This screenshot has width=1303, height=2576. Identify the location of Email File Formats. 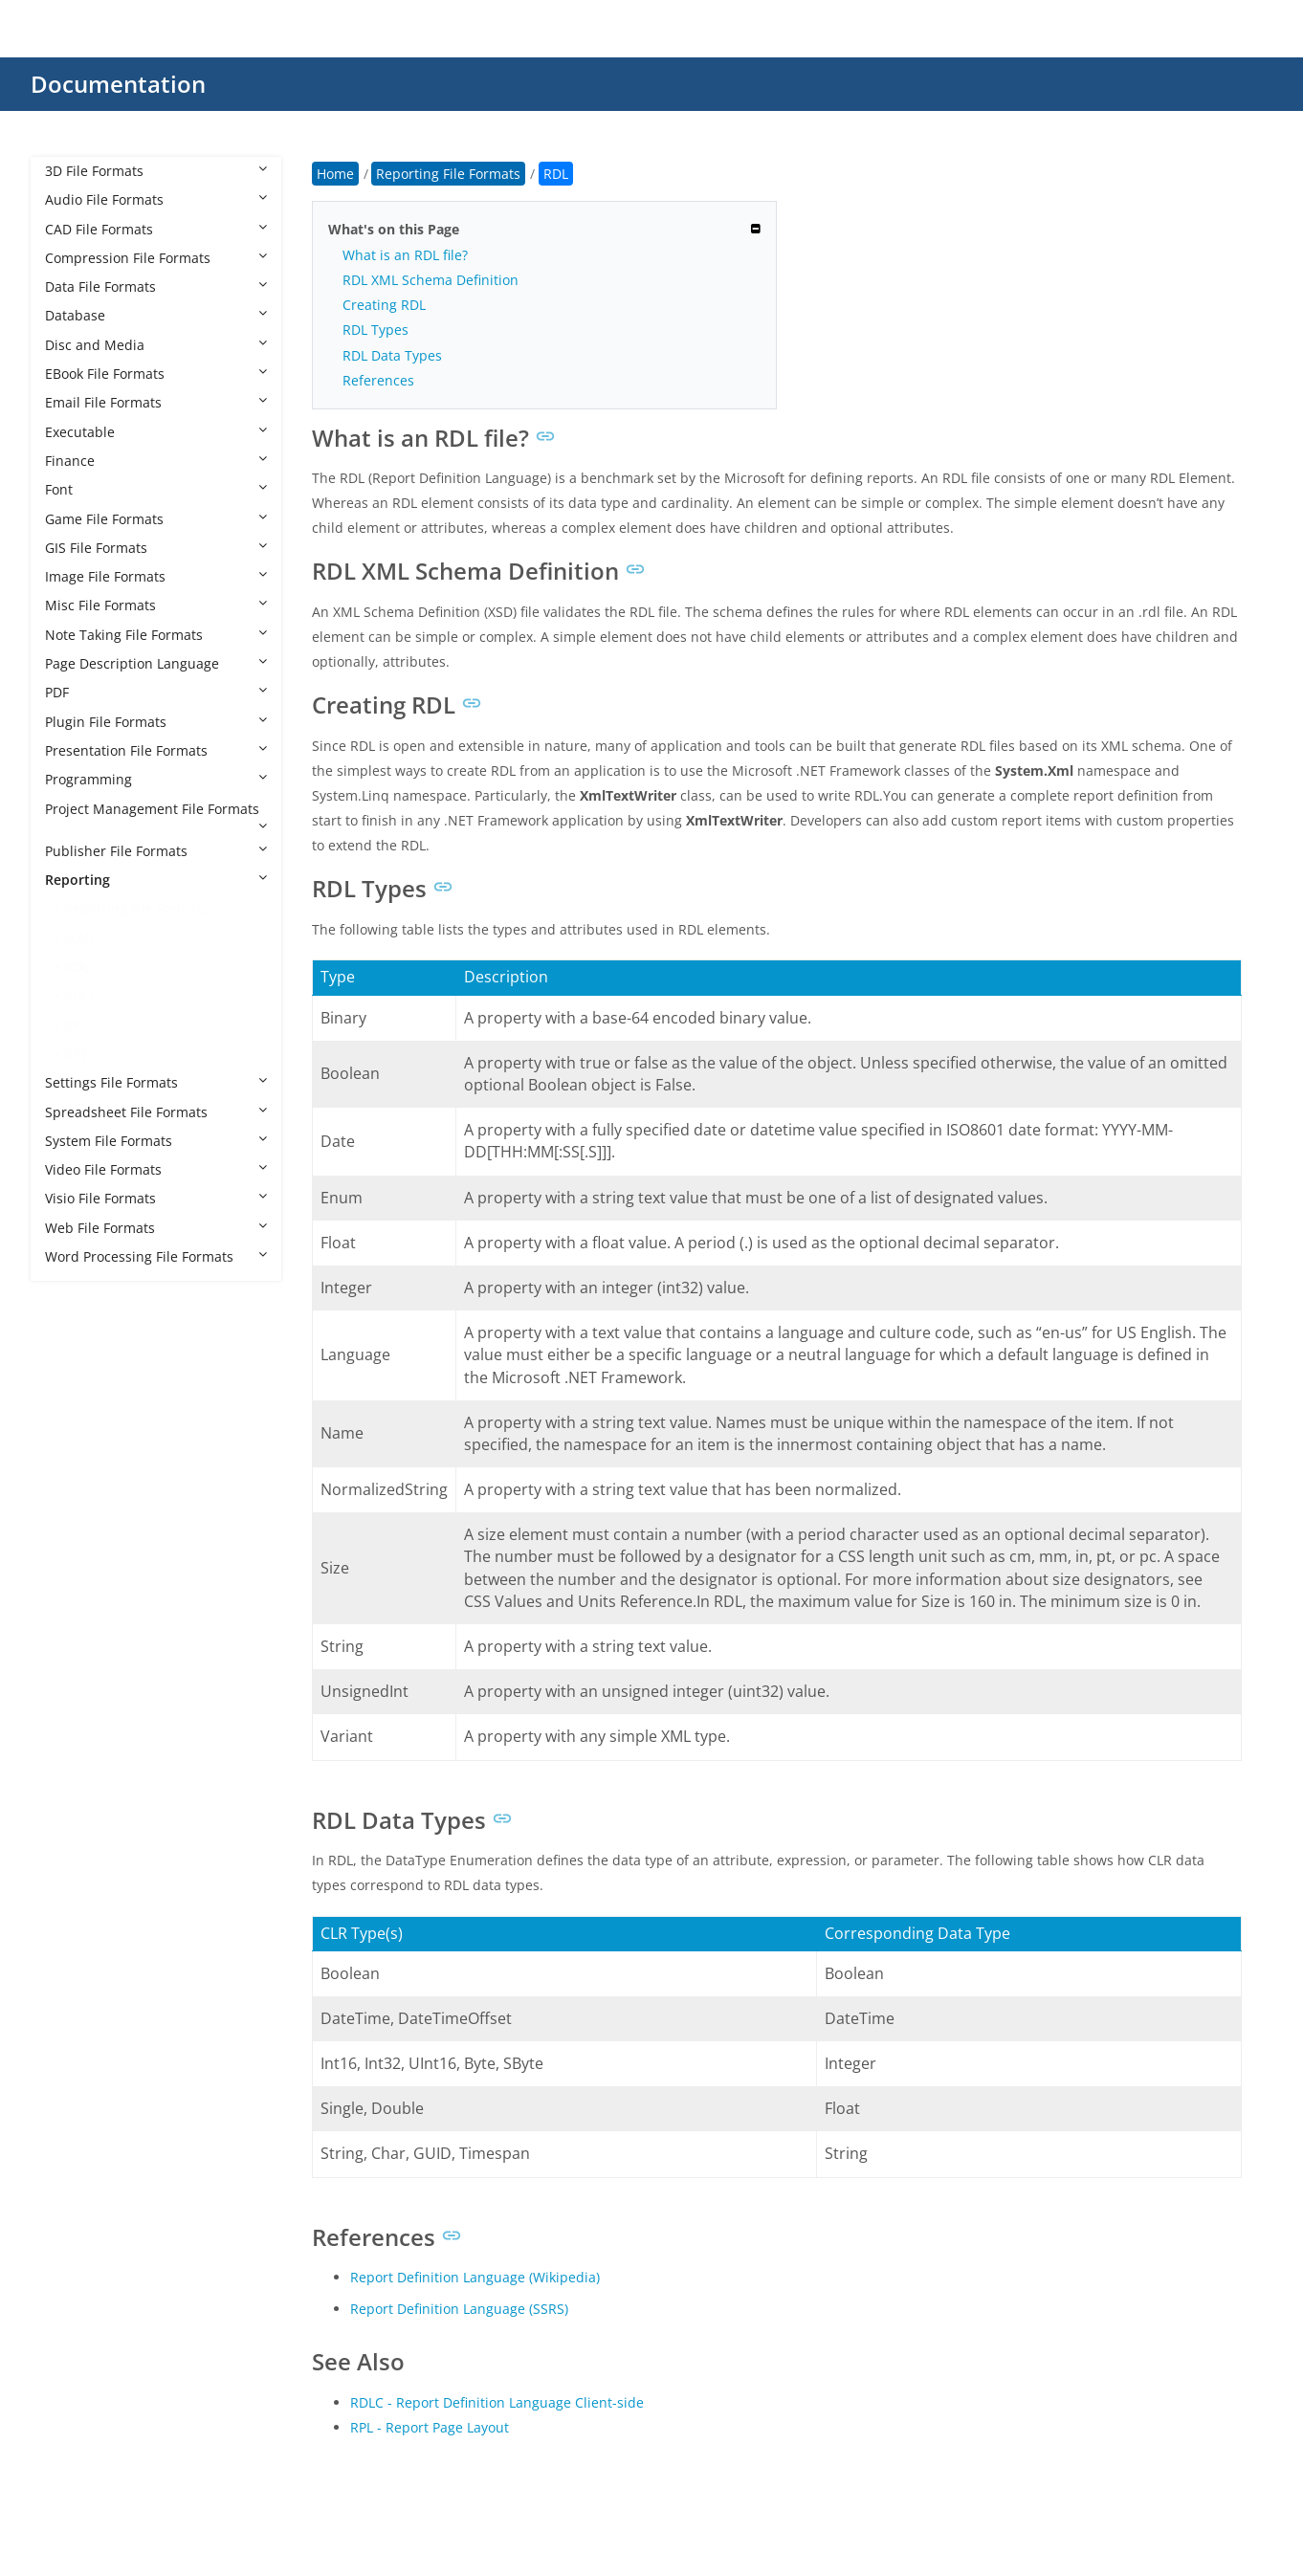
(156, 402).